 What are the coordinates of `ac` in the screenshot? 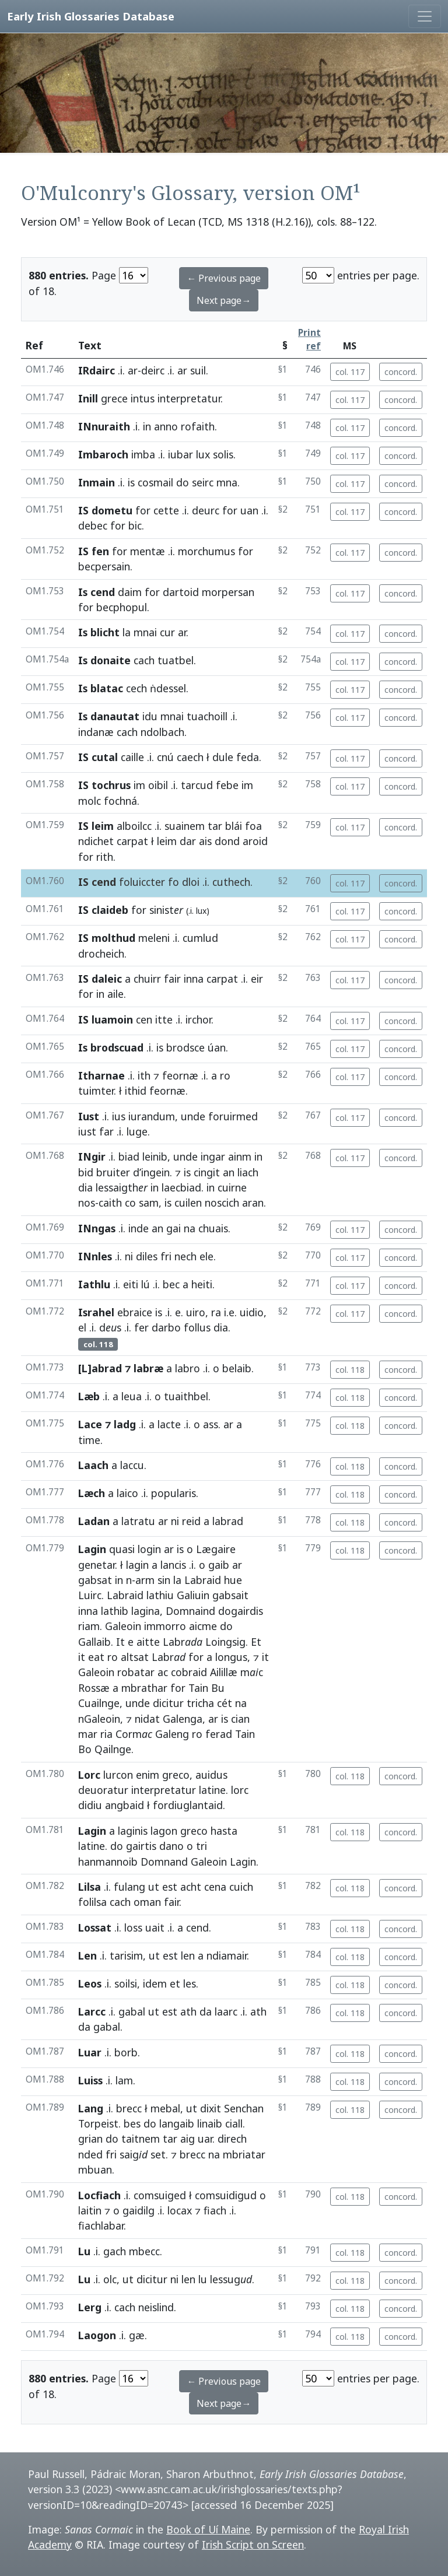 It's located at (163, 1672).